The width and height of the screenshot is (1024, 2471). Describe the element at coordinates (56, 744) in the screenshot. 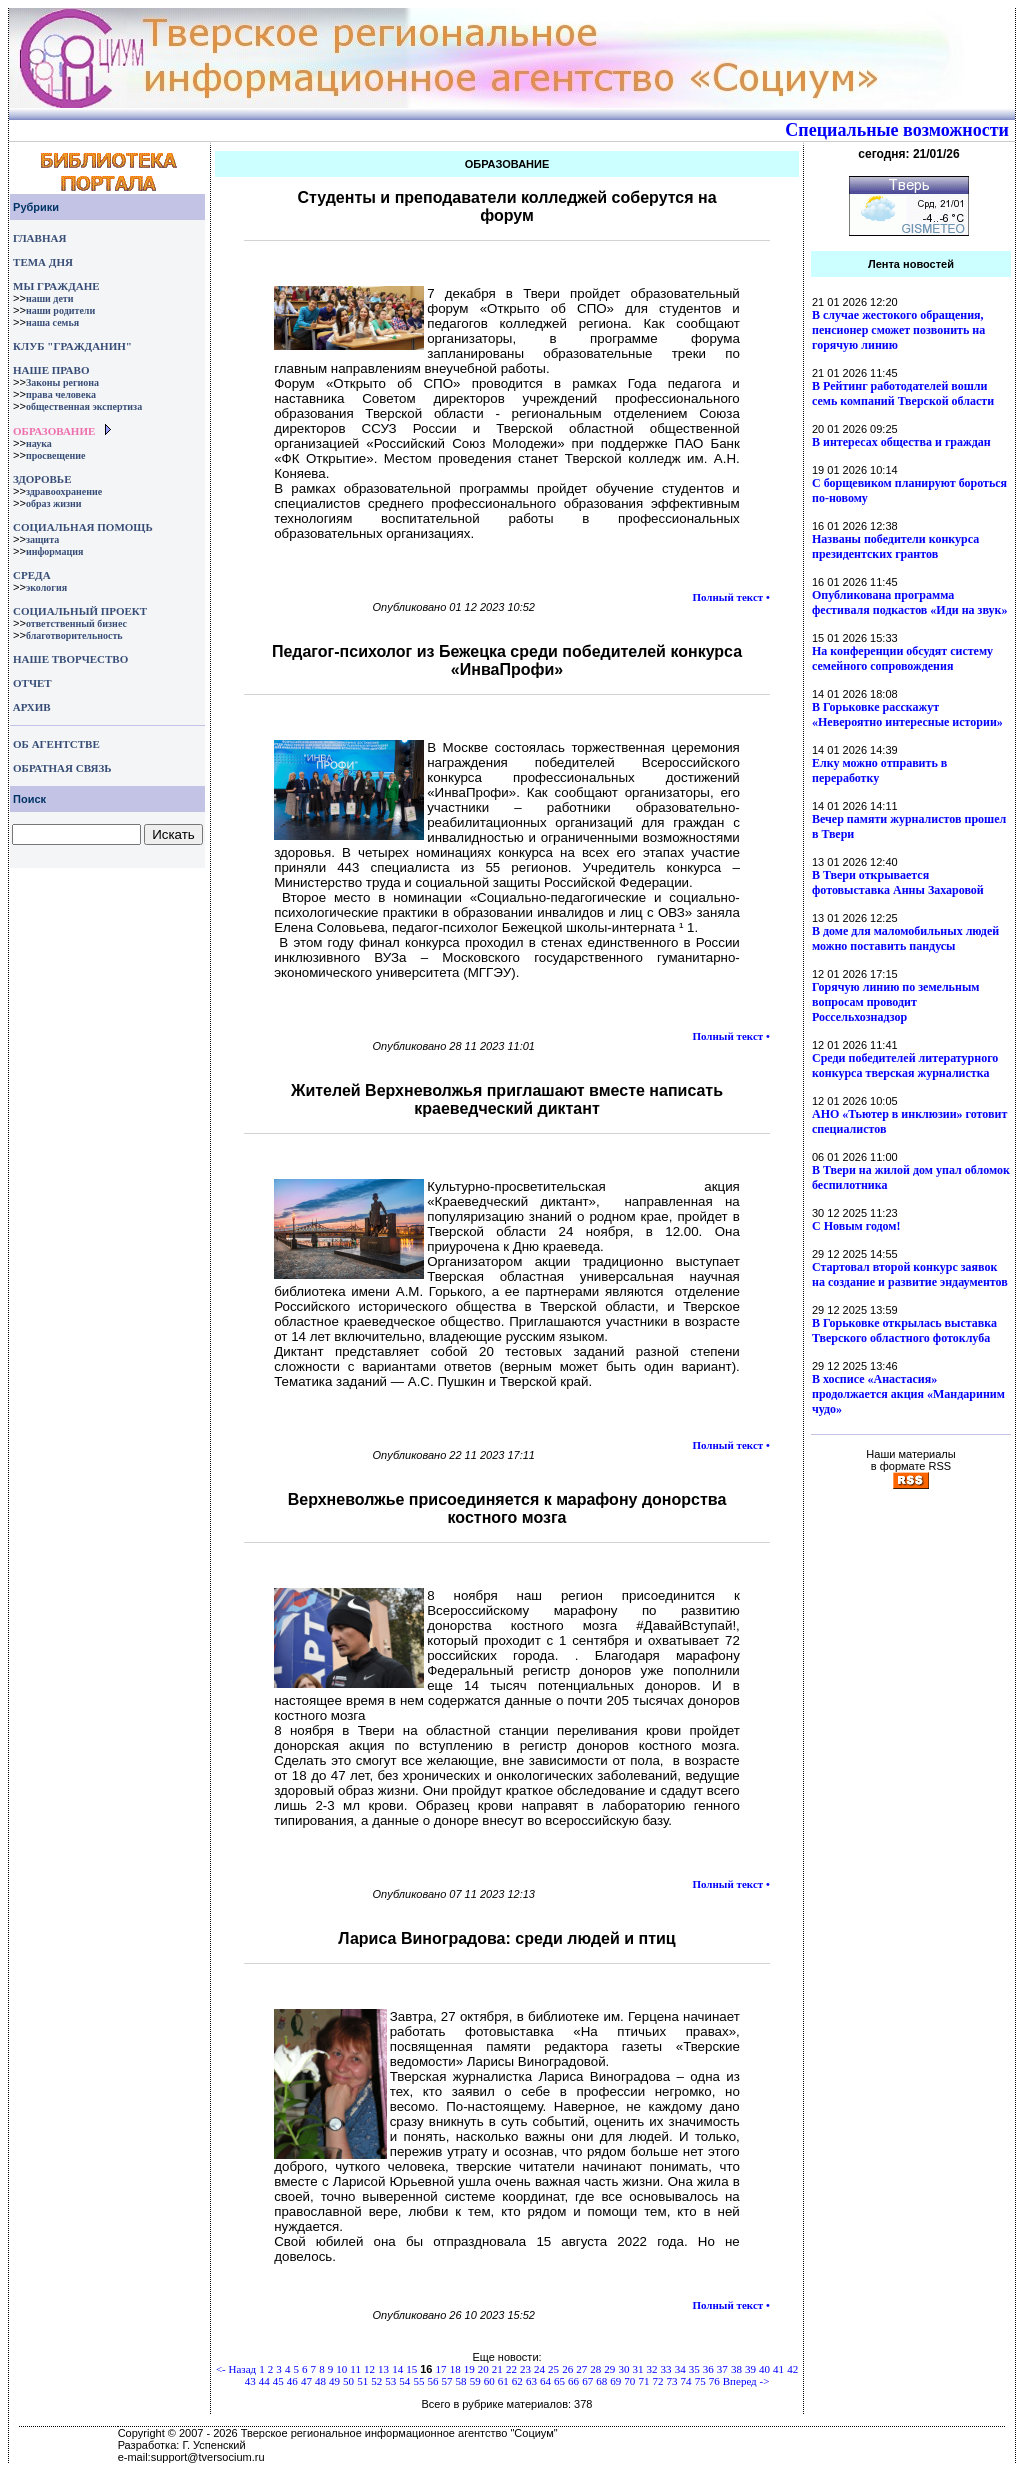

I see `ОБ АГЕНТСТВЕ` at that location.